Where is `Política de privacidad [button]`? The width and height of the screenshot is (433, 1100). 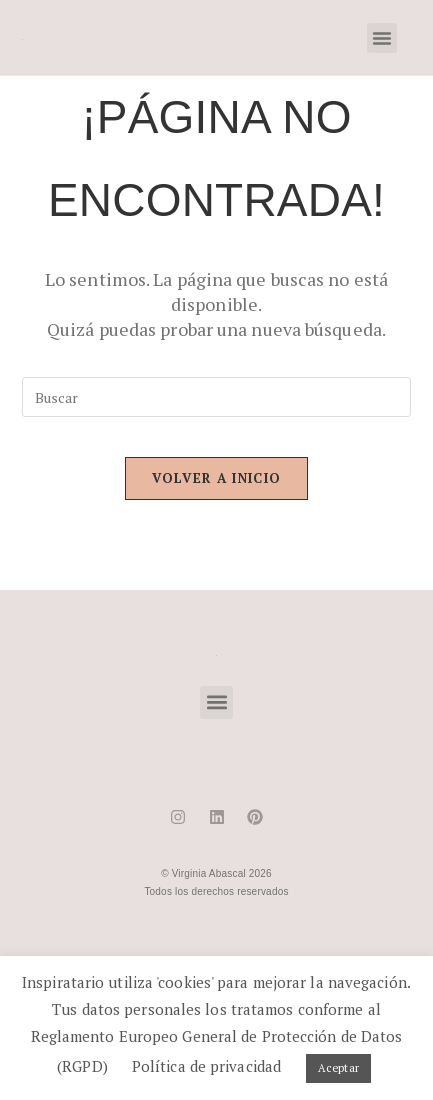 Política de privacidad [button] is located at coordinates (206, 1066).